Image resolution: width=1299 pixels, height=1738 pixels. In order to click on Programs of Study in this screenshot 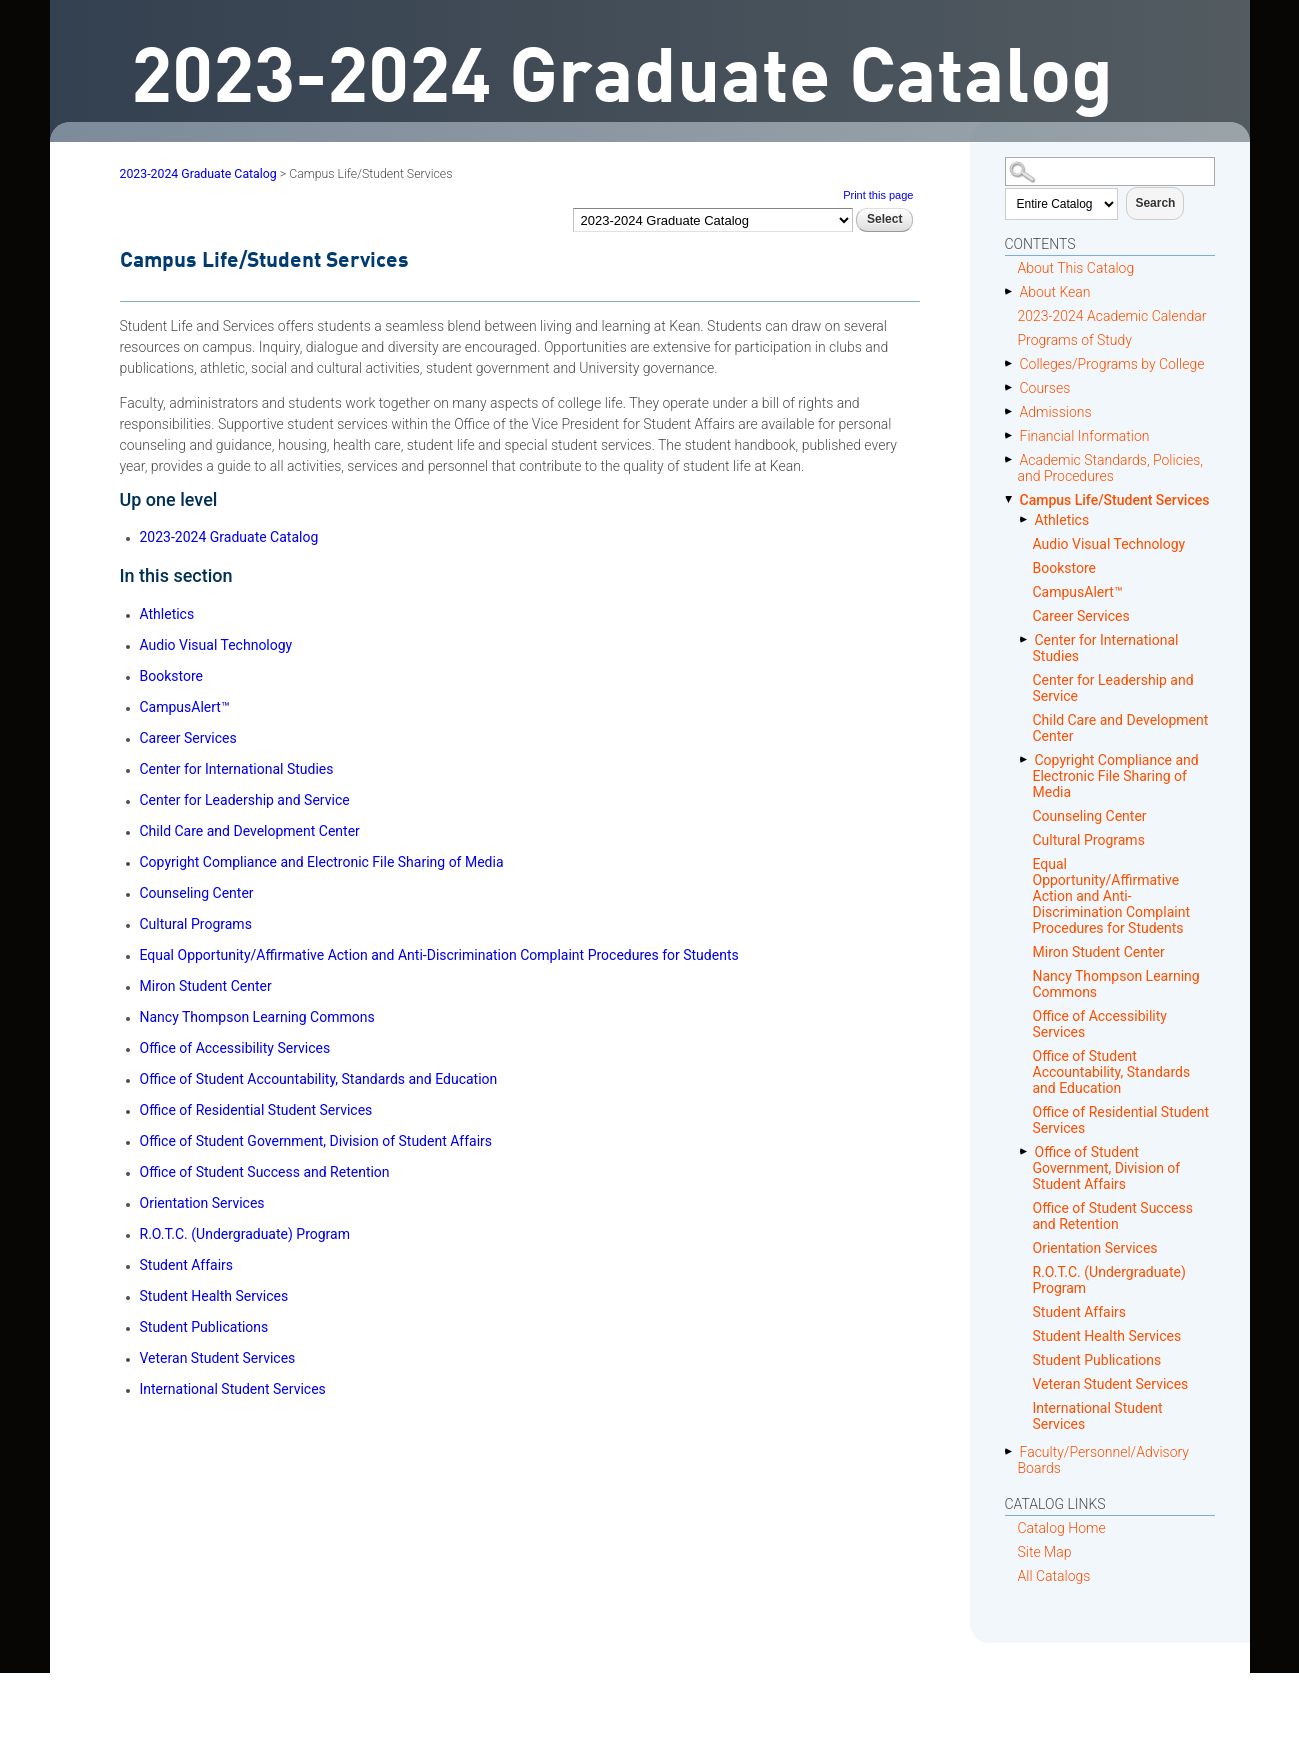, I will do `click(1075, 340)`.